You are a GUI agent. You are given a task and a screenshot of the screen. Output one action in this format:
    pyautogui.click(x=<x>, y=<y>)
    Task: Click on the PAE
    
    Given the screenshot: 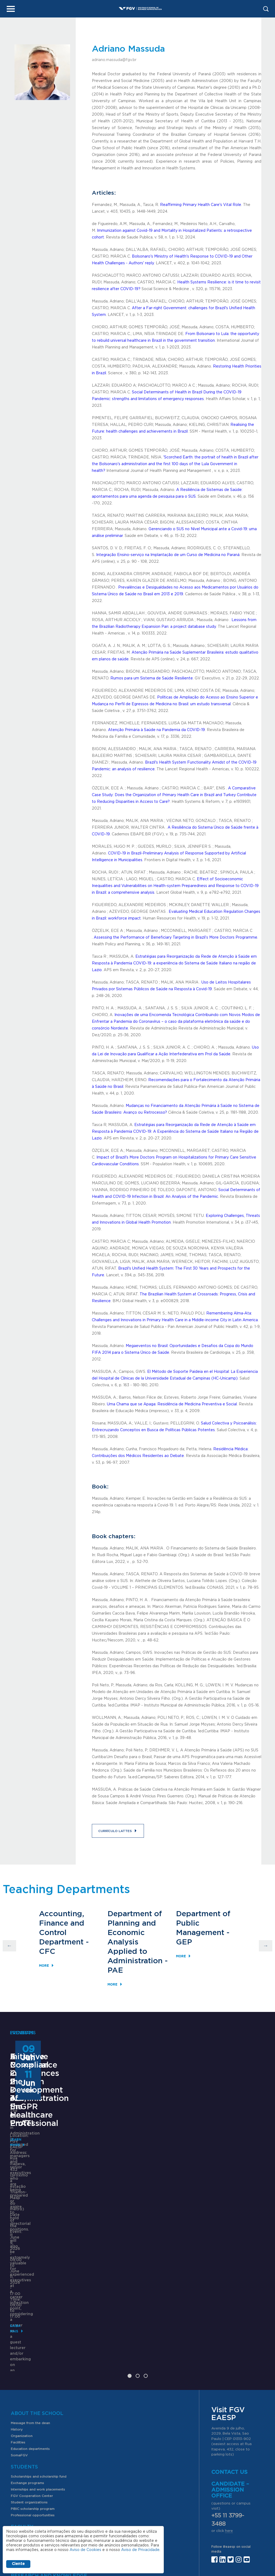 What is the action you would take?
    pyautogui.click(x=115, y=1970)
    